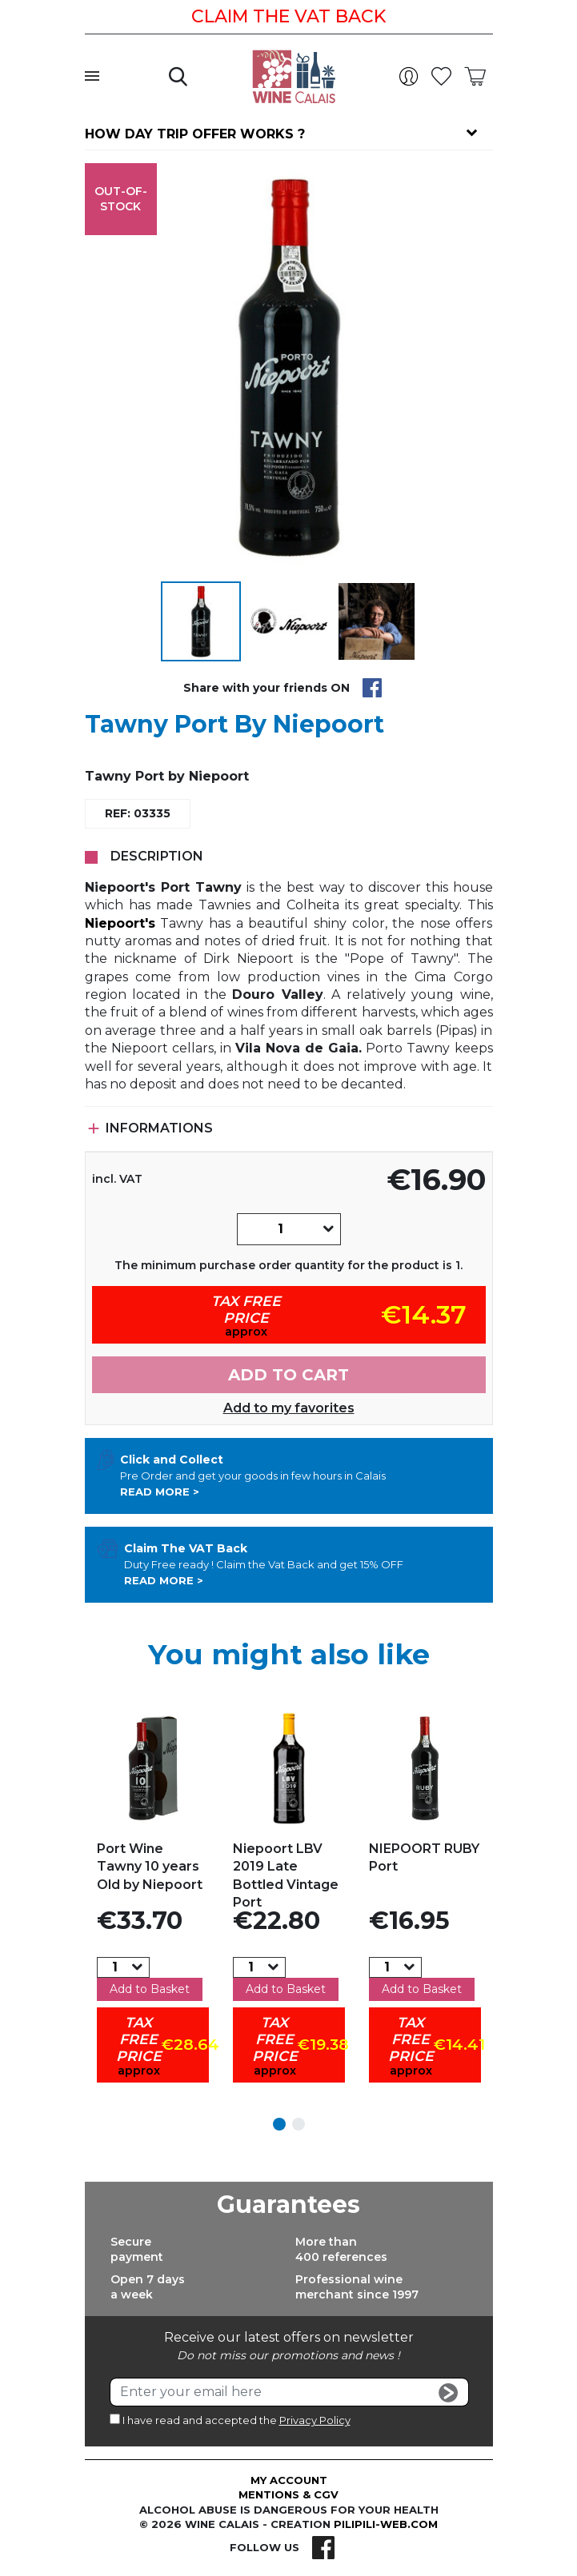 The height and width of the screenshot is (2576, 577). Describe the element at coordinates (280, 1229) in the screenshot. I see `[Quantity]` at that location.